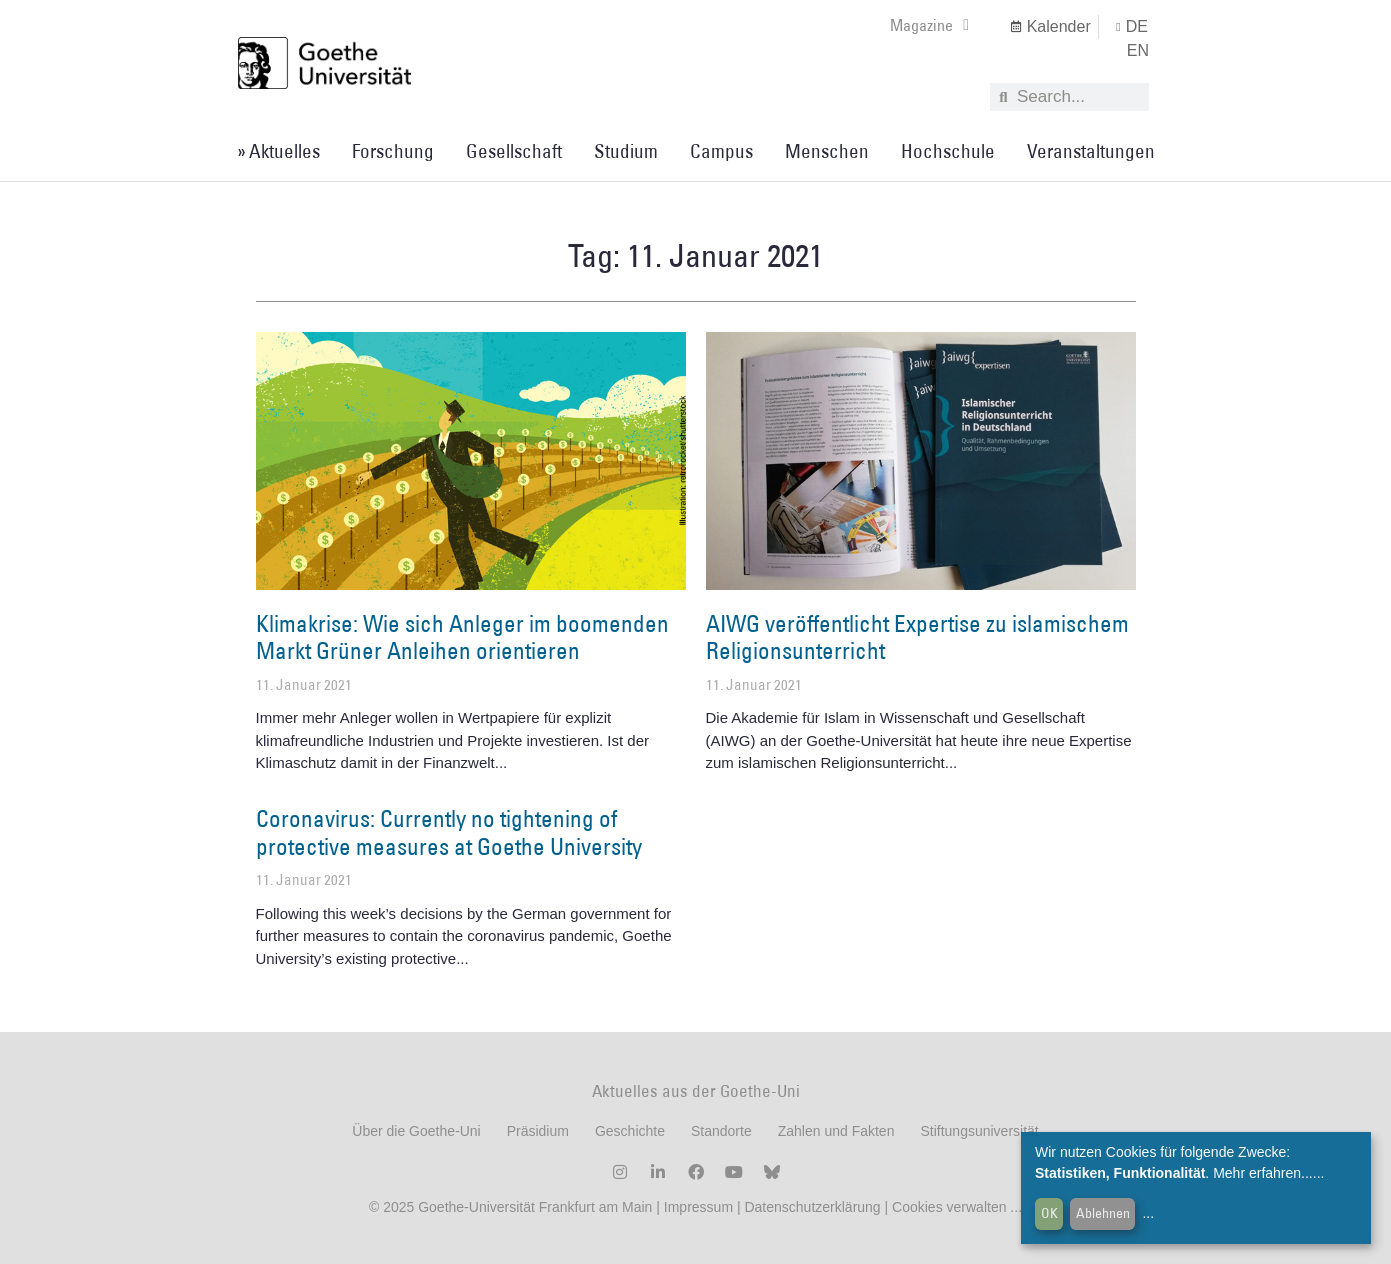  I want to click on Mehr erfahren..., so click(1263, 1173).